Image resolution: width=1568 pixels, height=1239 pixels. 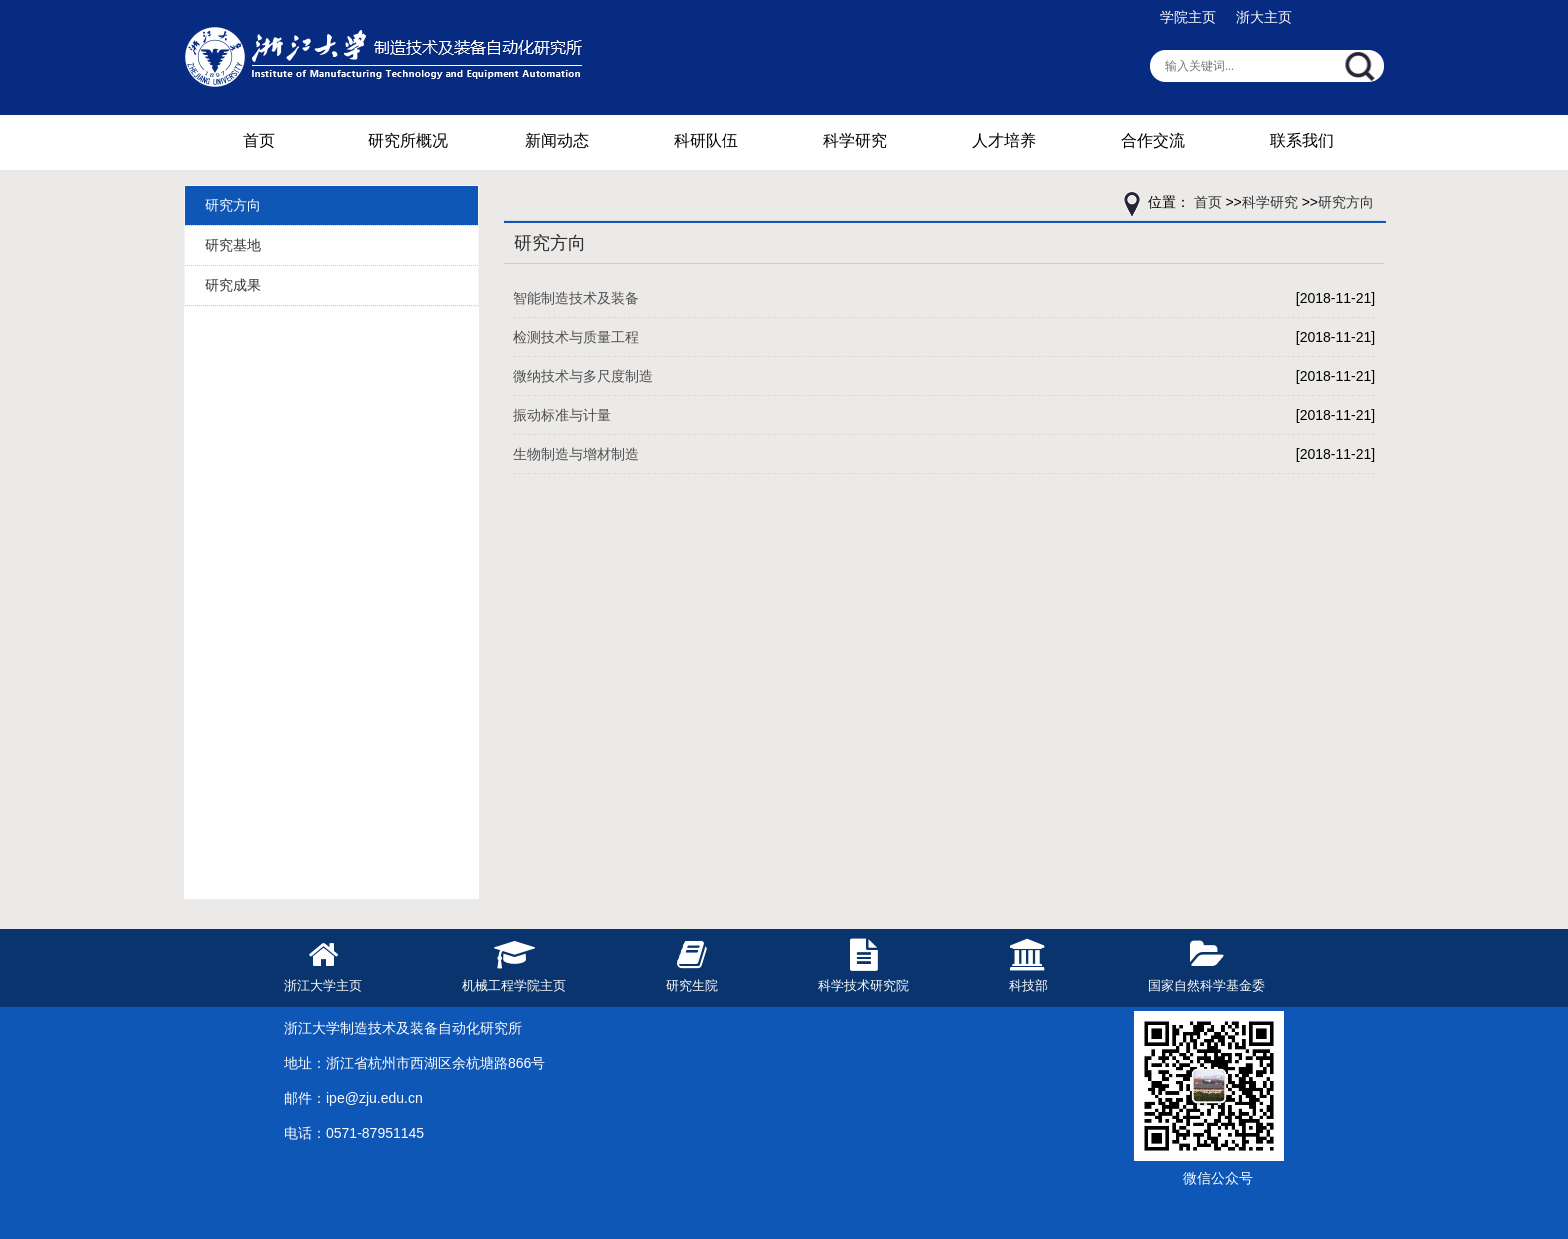 I want to click on 浙大主页, so click(x=1264, y=17).